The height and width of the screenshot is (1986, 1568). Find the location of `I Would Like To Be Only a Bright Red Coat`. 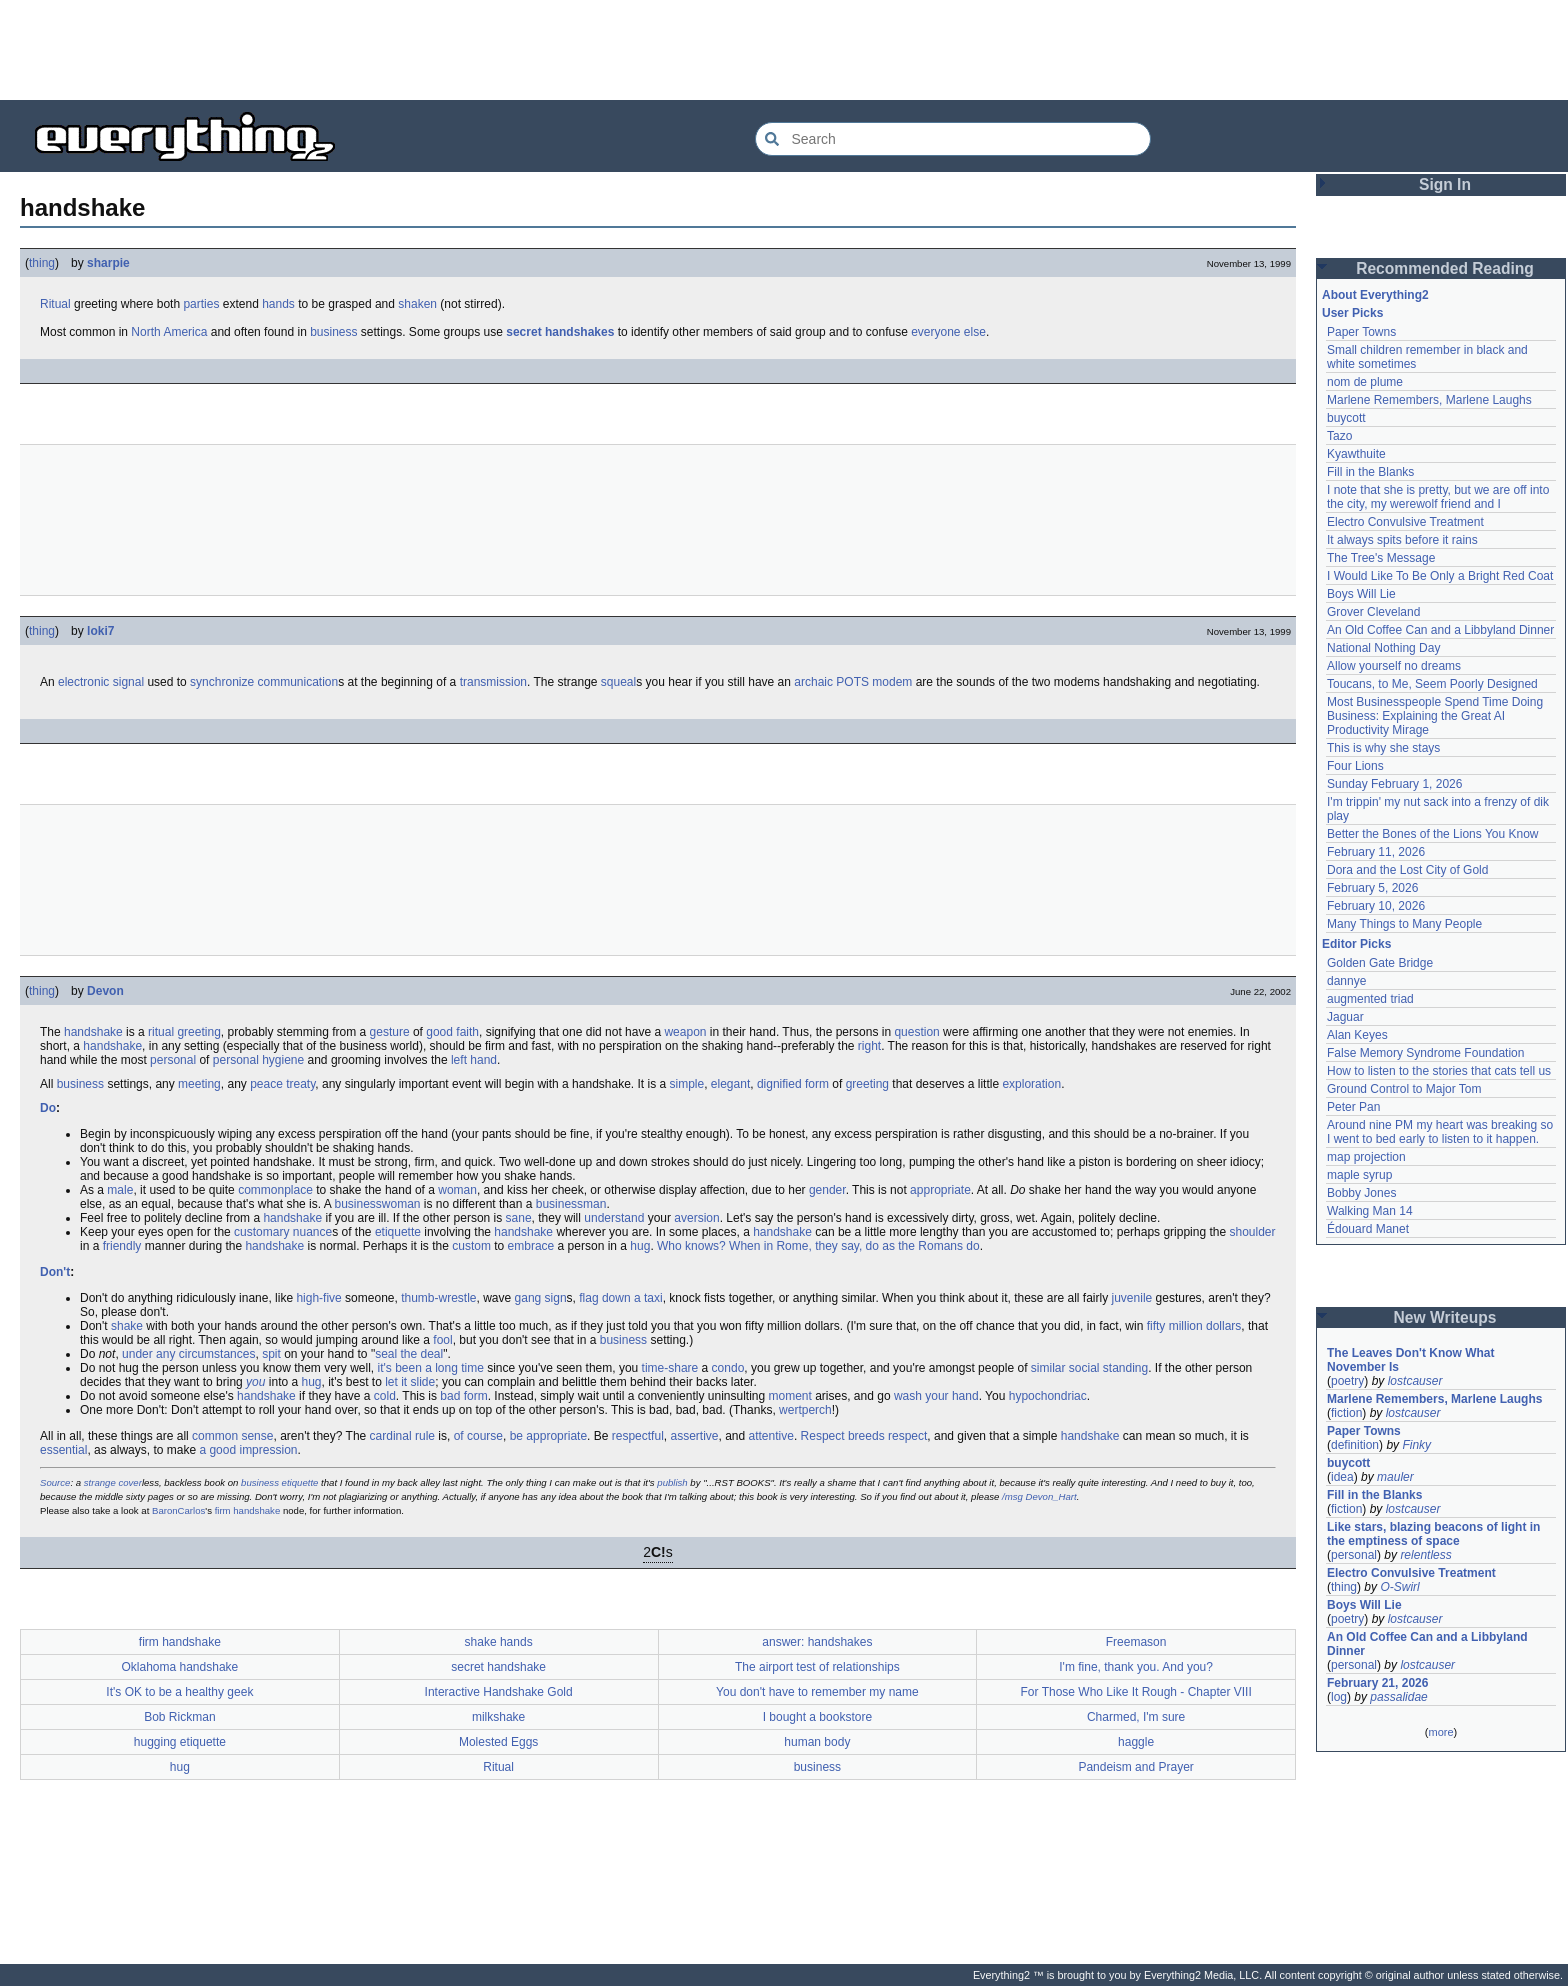

I Would Like To Be Only a Bright Red Coat is located at coordinates (1440, 576).